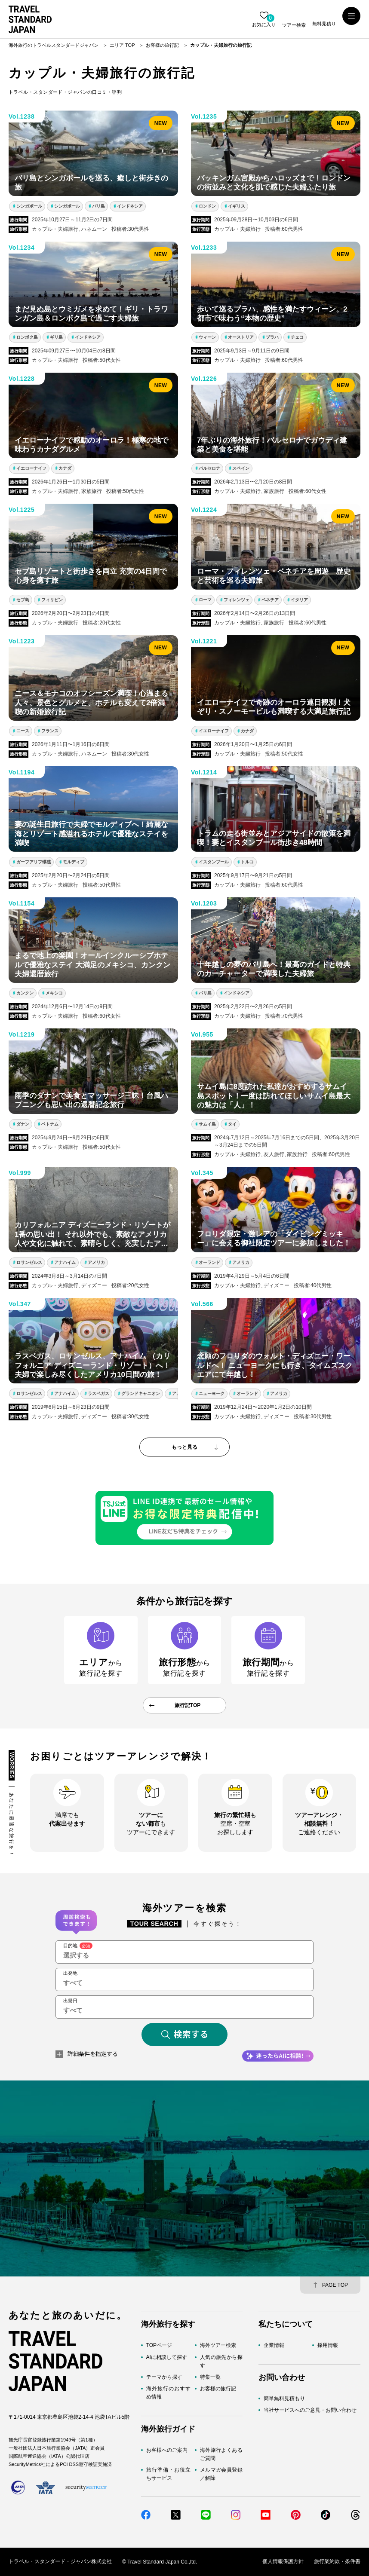 The height and width of the screenshot is (2576, 369). Describe the element at coordinates (73, 862) in the screenshot. I see `モルディブ` at that location.